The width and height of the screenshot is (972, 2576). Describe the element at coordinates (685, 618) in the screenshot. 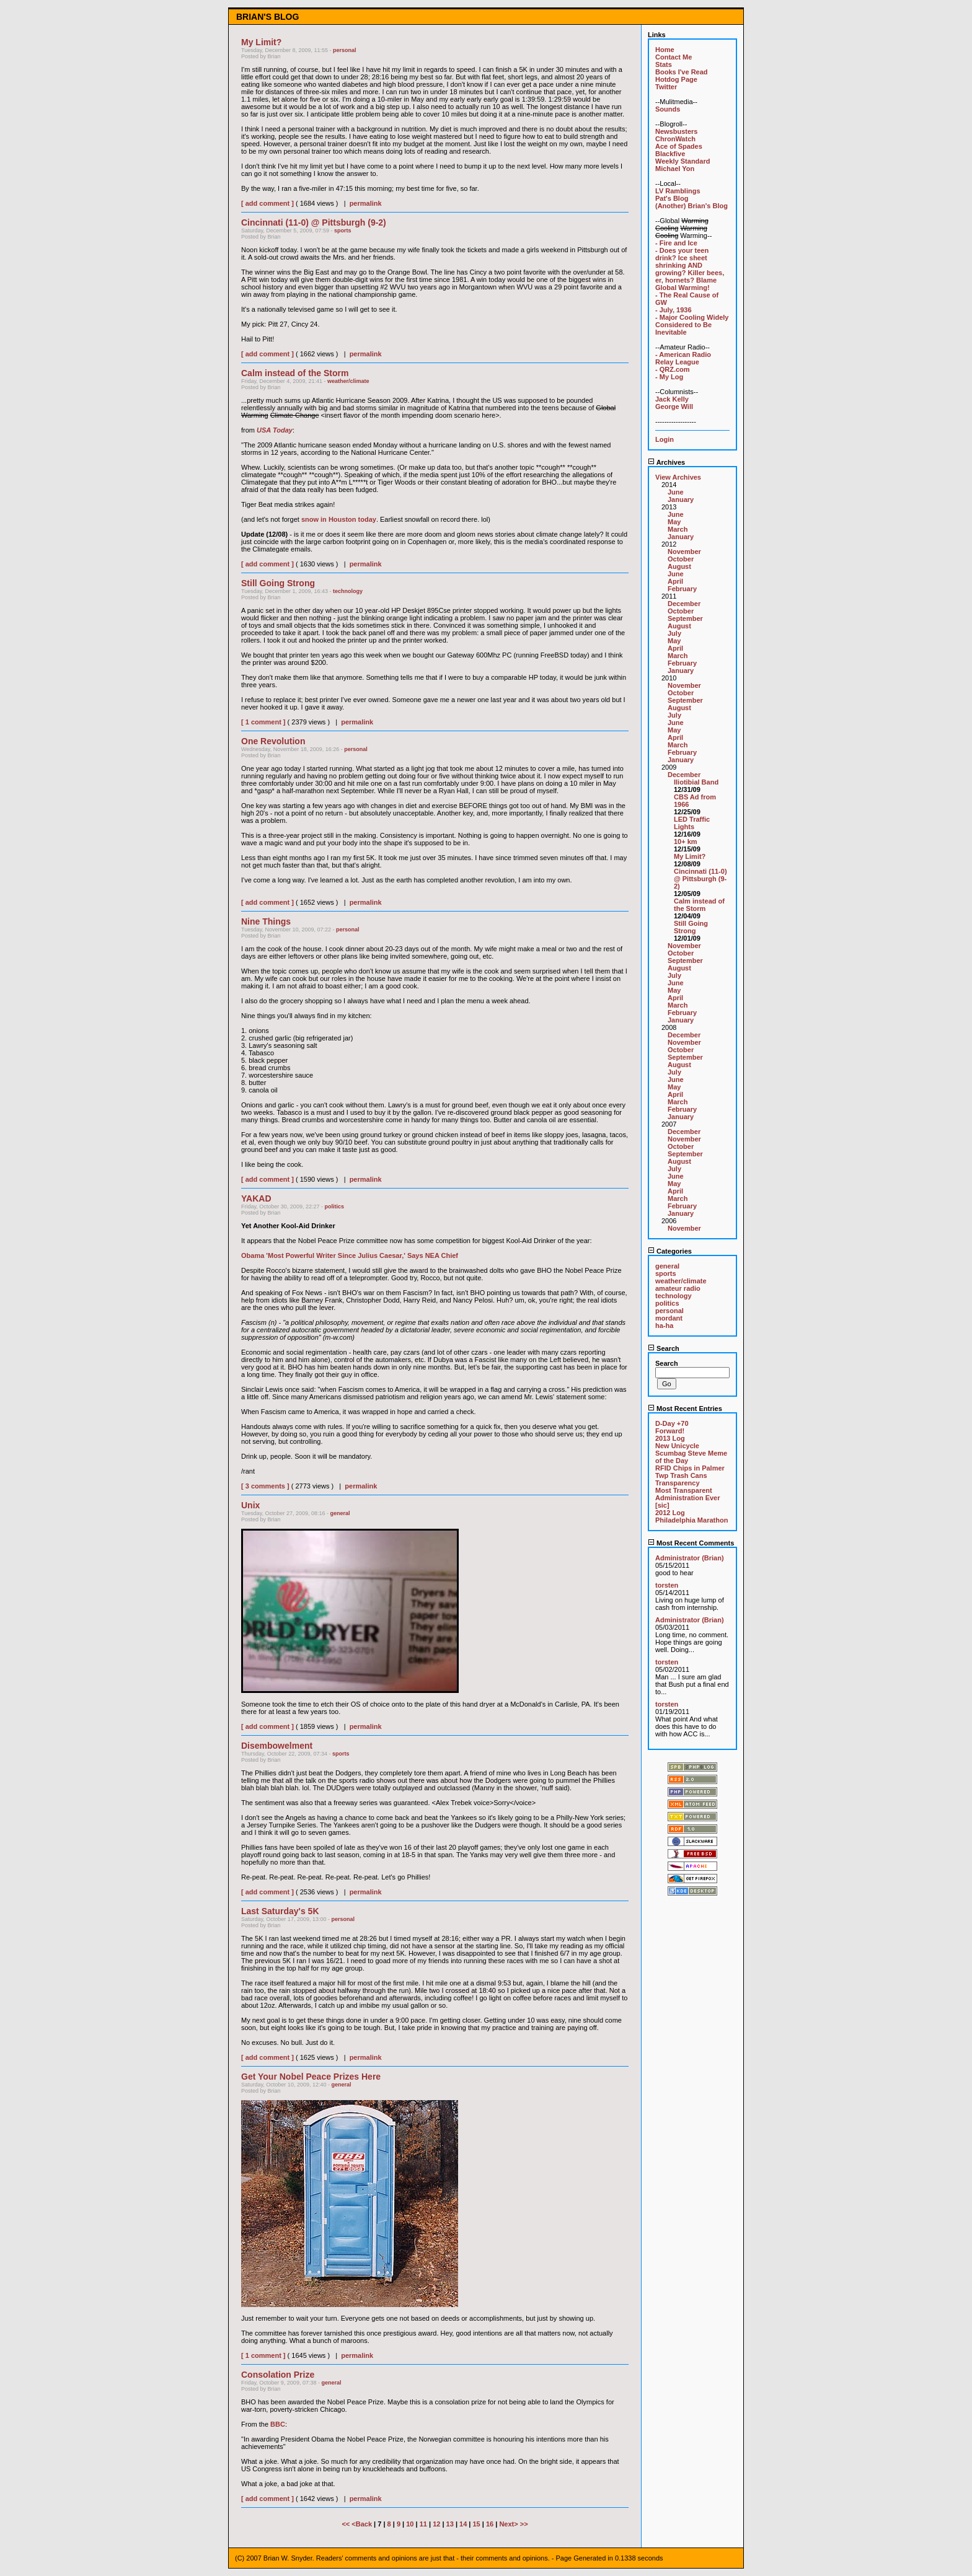

I see `September` at that location.